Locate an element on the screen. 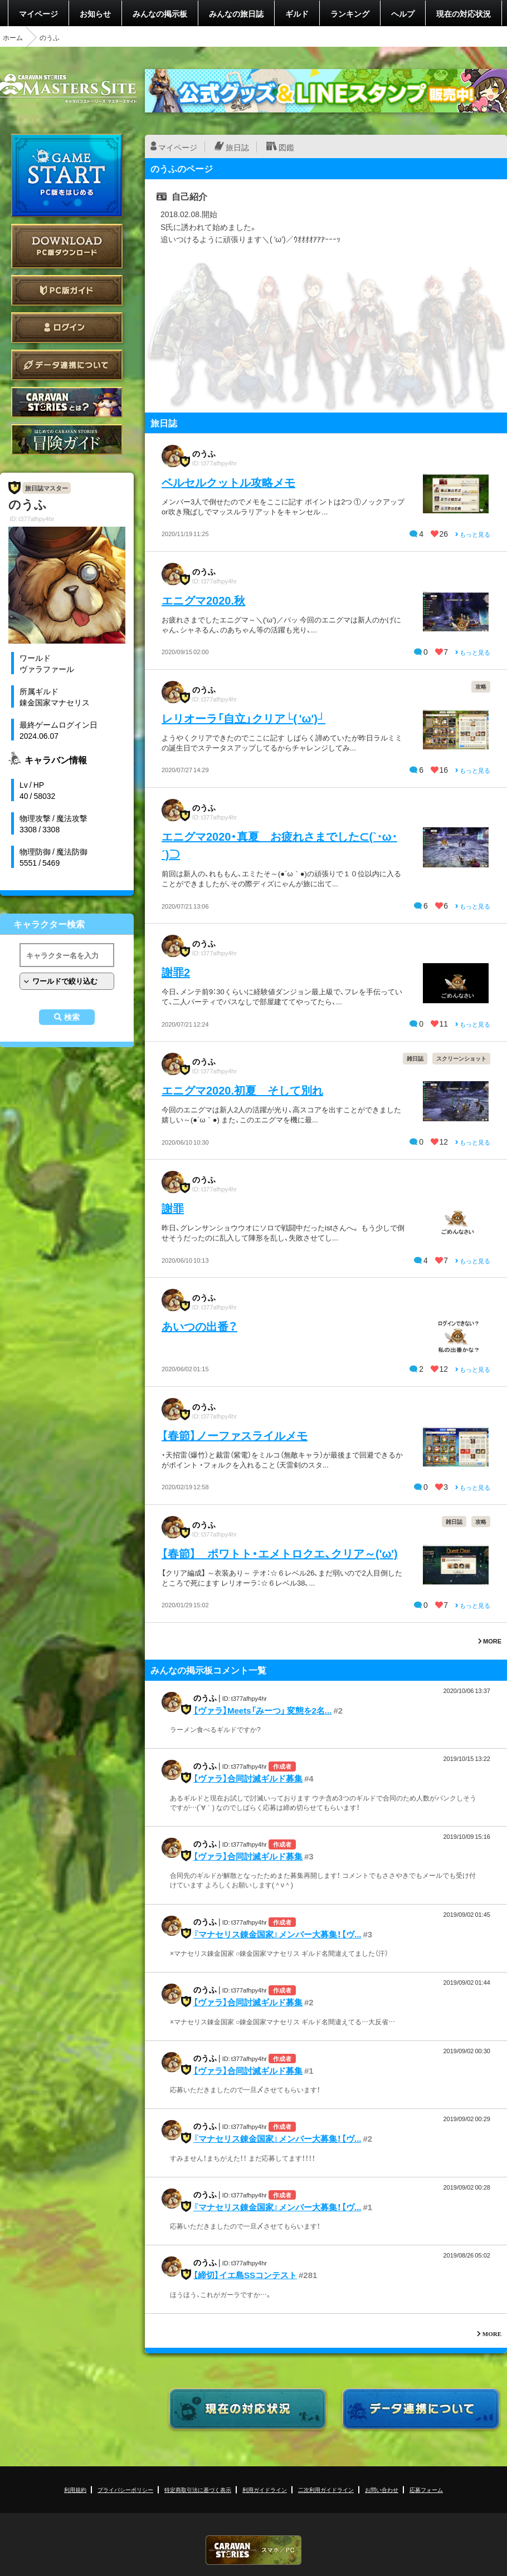  利用規約 is located at coordinates (75, 2489).